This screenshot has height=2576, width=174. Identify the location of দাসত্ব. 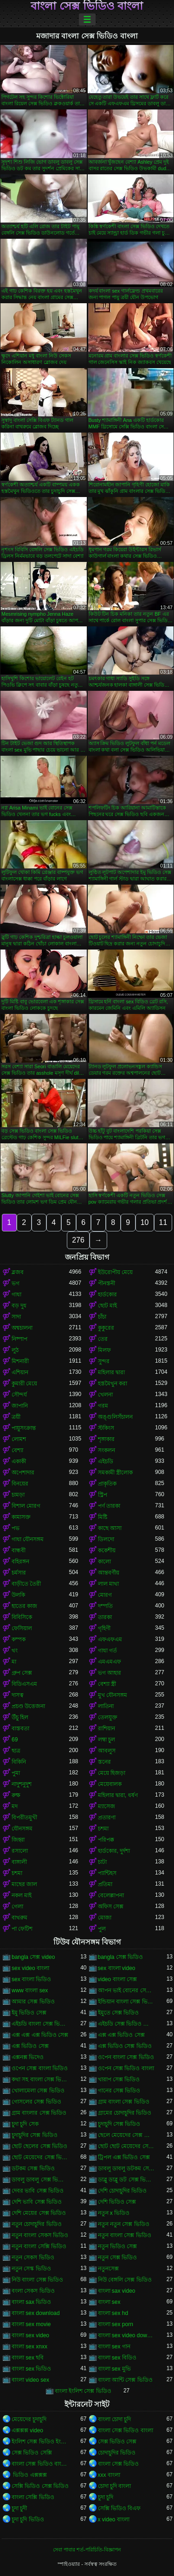
(18, 1695).